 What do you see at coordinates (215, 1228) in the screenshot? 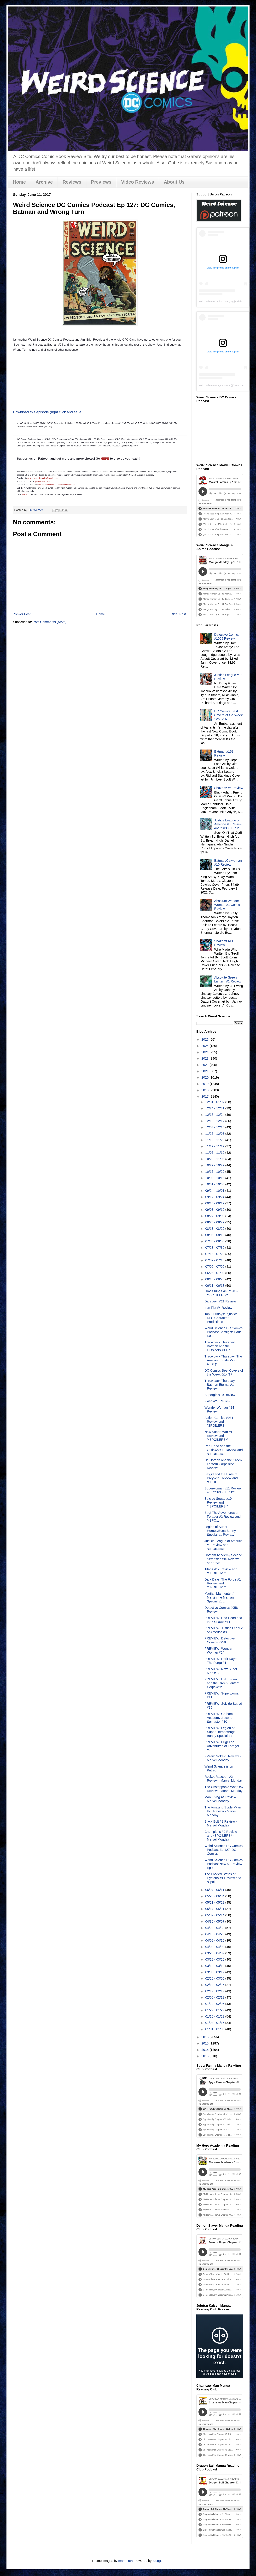
I see `08/13 - 08/20` at bounding box center [215, 1228].